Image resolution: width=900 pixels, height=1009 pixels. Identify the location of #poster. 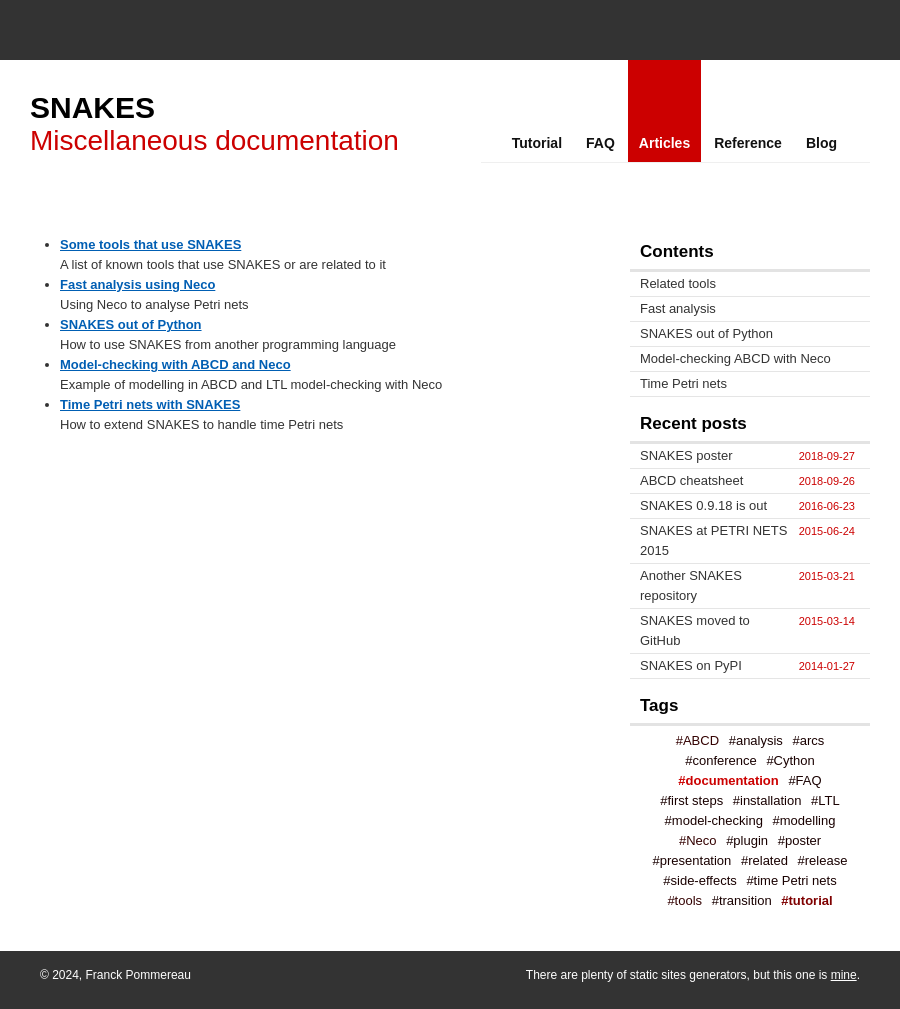
(799, 840).